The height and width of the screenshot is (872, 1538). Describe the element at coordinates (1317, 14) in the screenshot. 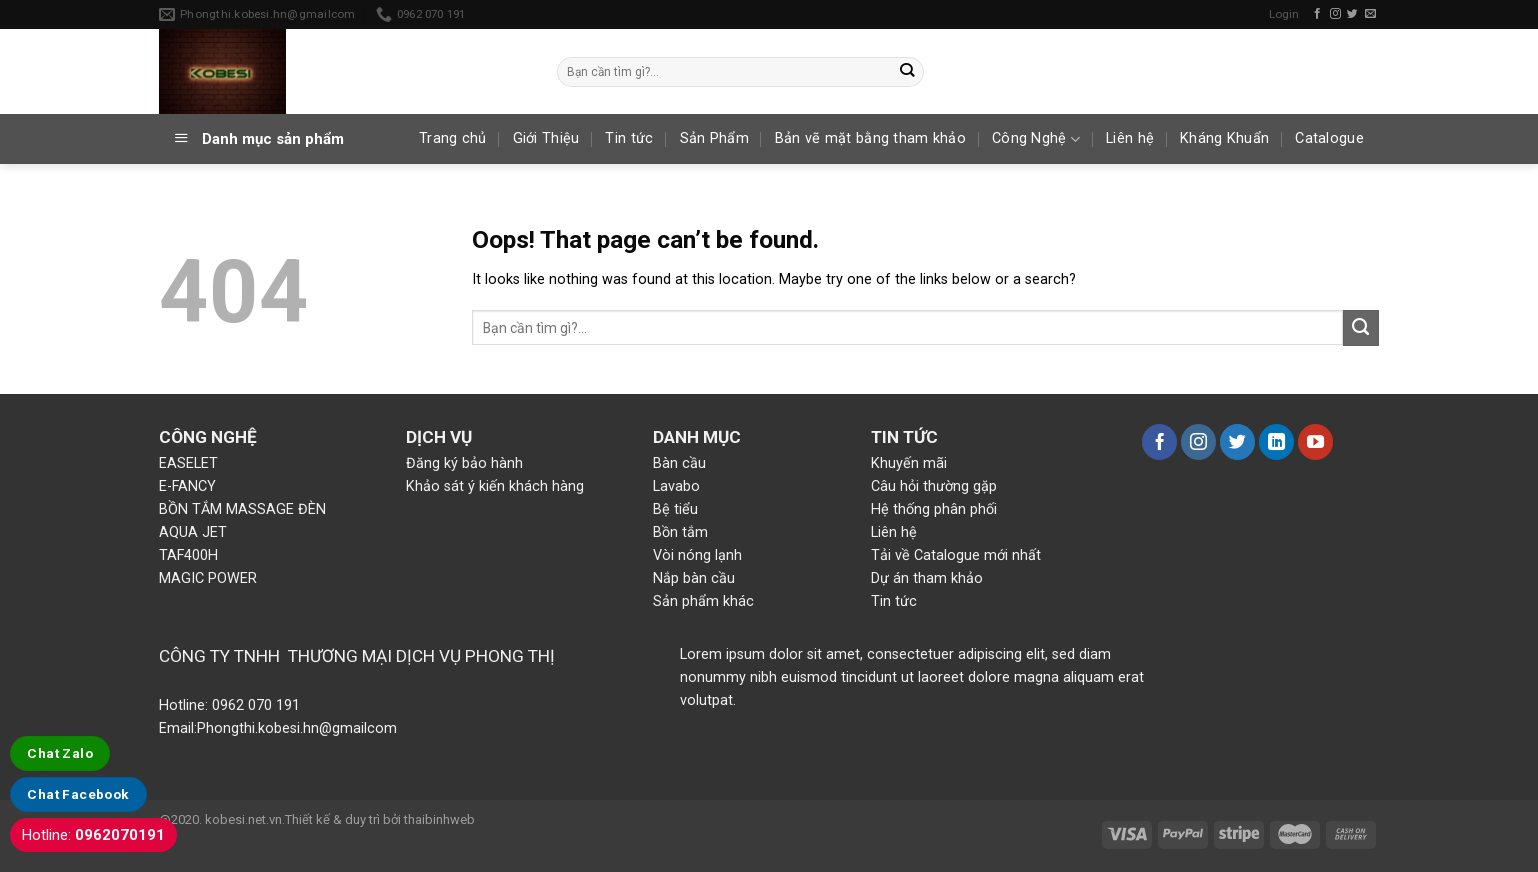

I see `[Follow on Facebook]` at that location.